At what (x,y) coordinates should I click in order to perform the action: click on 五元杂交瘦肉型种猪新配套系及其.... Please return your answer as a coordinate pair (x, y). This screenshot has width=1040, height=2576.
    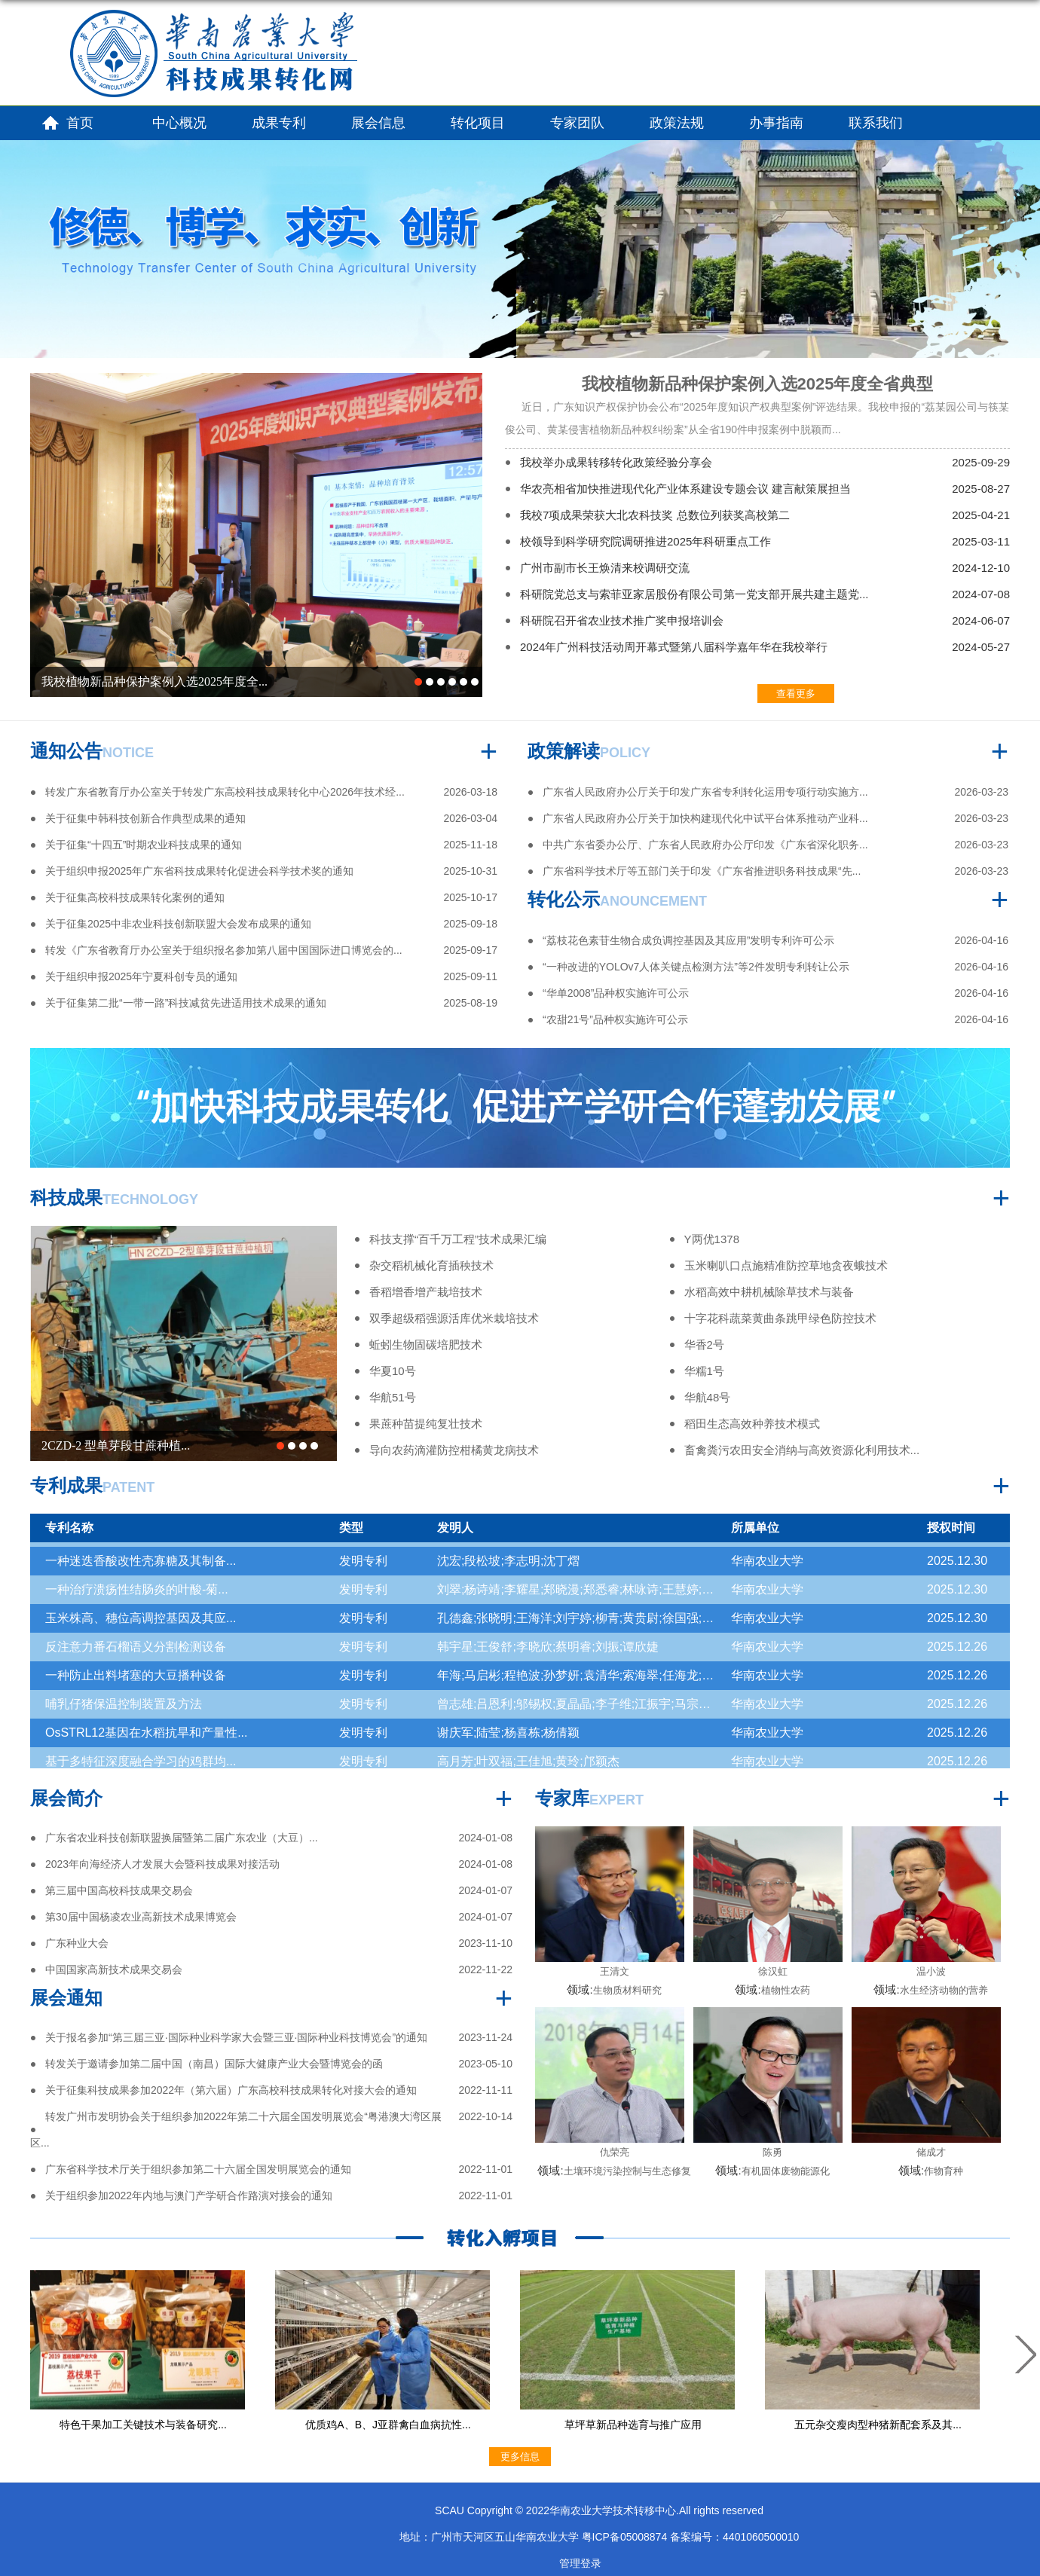
    Looking at the image, I should click on (878, 2425).